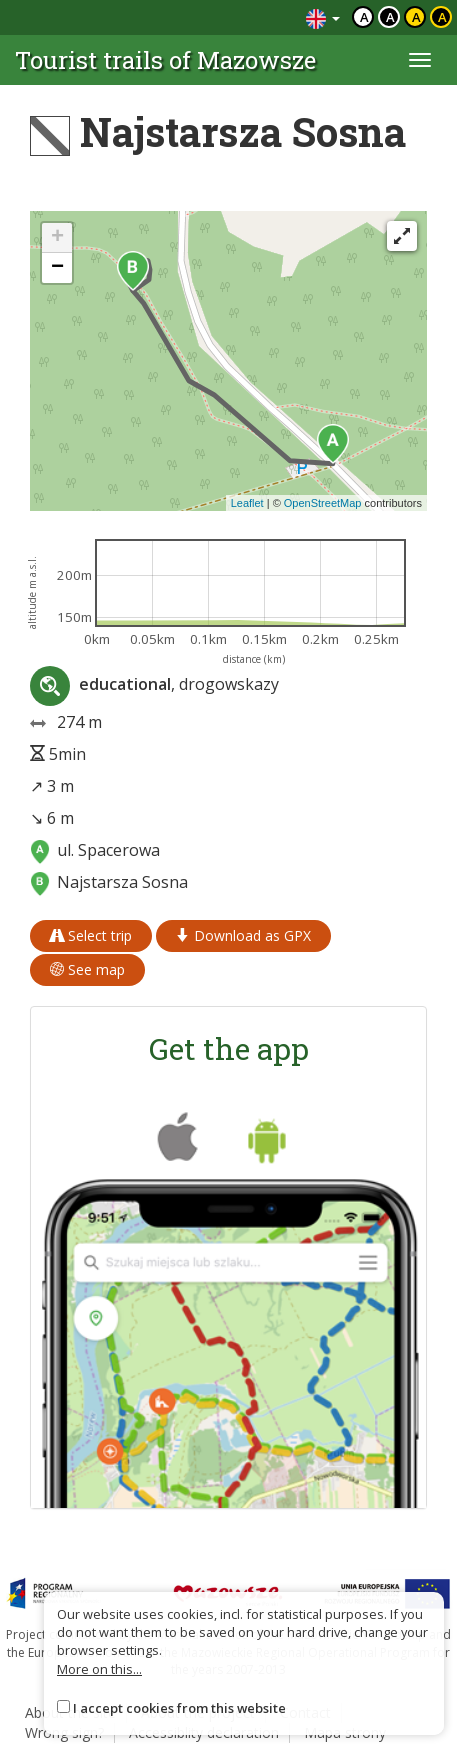 Image resolution: width=457 pixels, height=1748 pixels. What do you see at coordinates (243, 935) in the screenshot?
I see `Download as GPX` at bounding box center [243, 935].